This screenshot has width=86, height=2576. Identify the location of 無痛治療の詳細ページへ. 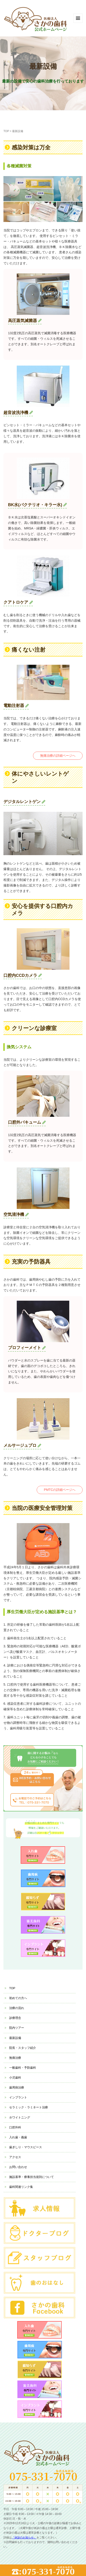
(57, 755).